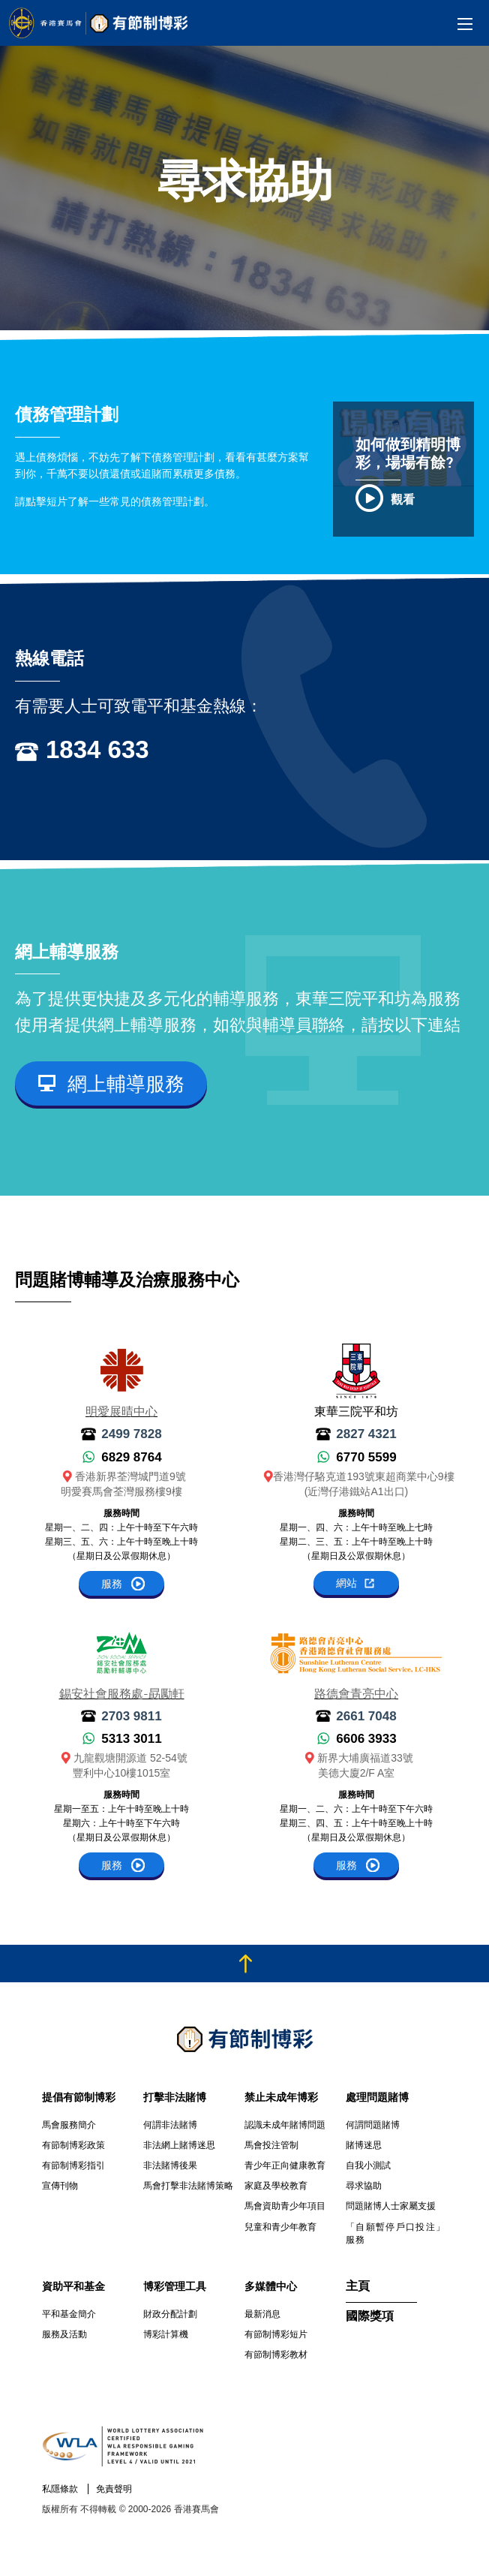  Describe the element at coordinates (73, 2145) in the screenshot. I see `有節制博彩政策` at that location.